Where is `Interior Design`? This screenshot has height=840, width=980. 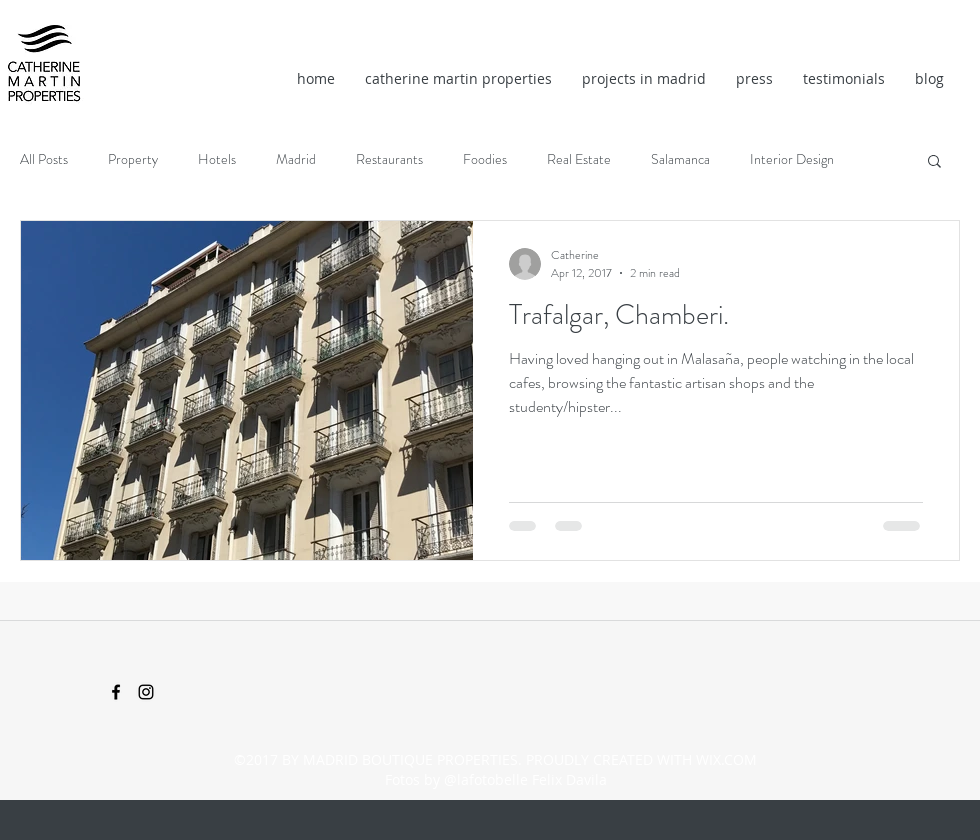
Interior Design is located at coordinates (792, 159).